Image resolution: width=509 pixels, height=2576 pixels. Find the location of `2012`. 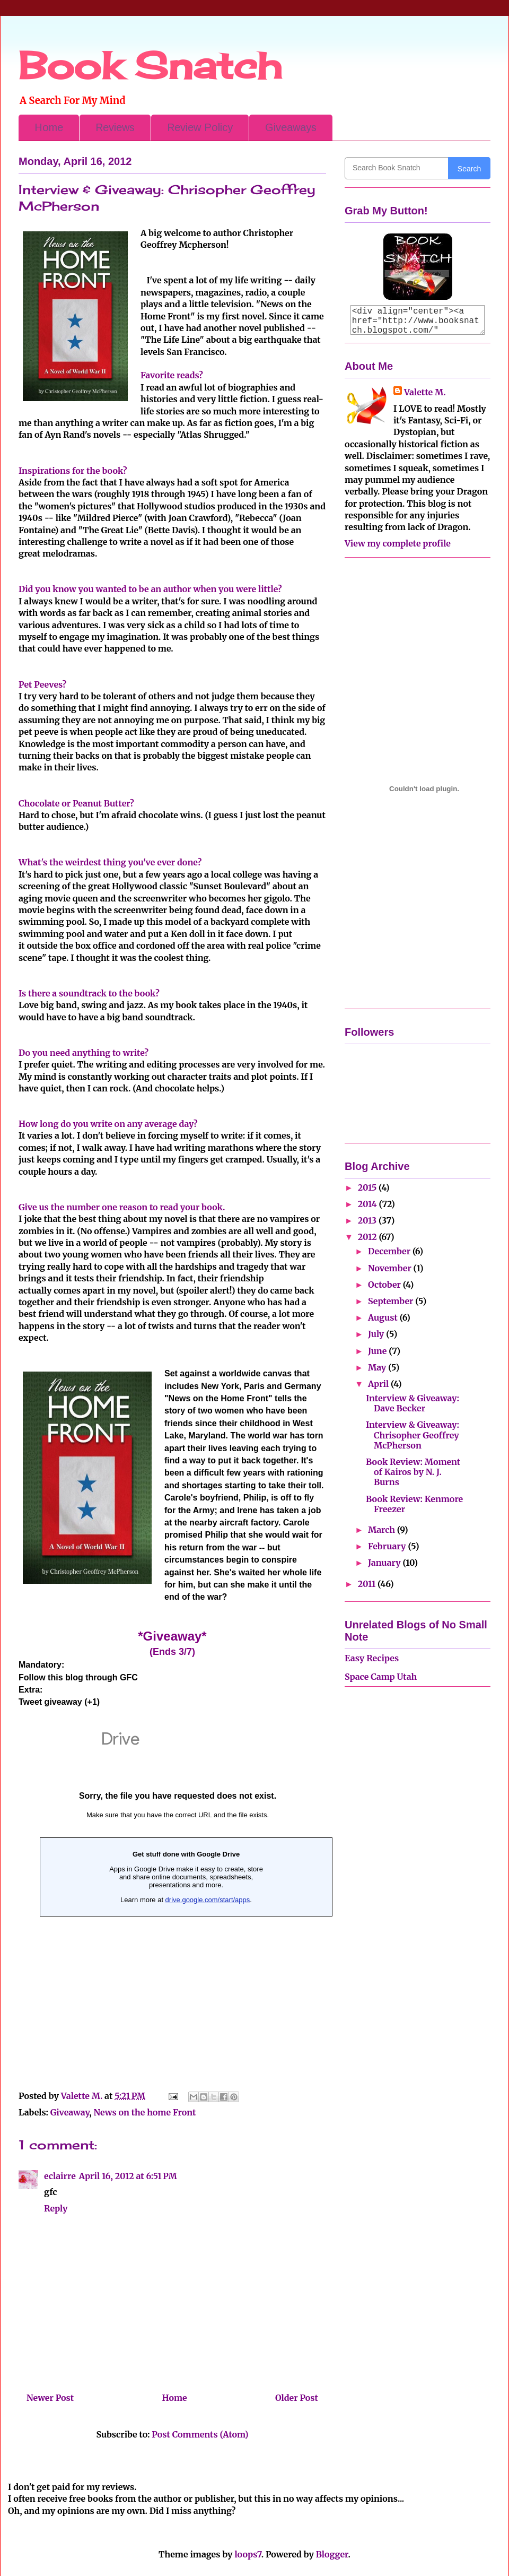

2012 is located at coordinates (368, 1236).